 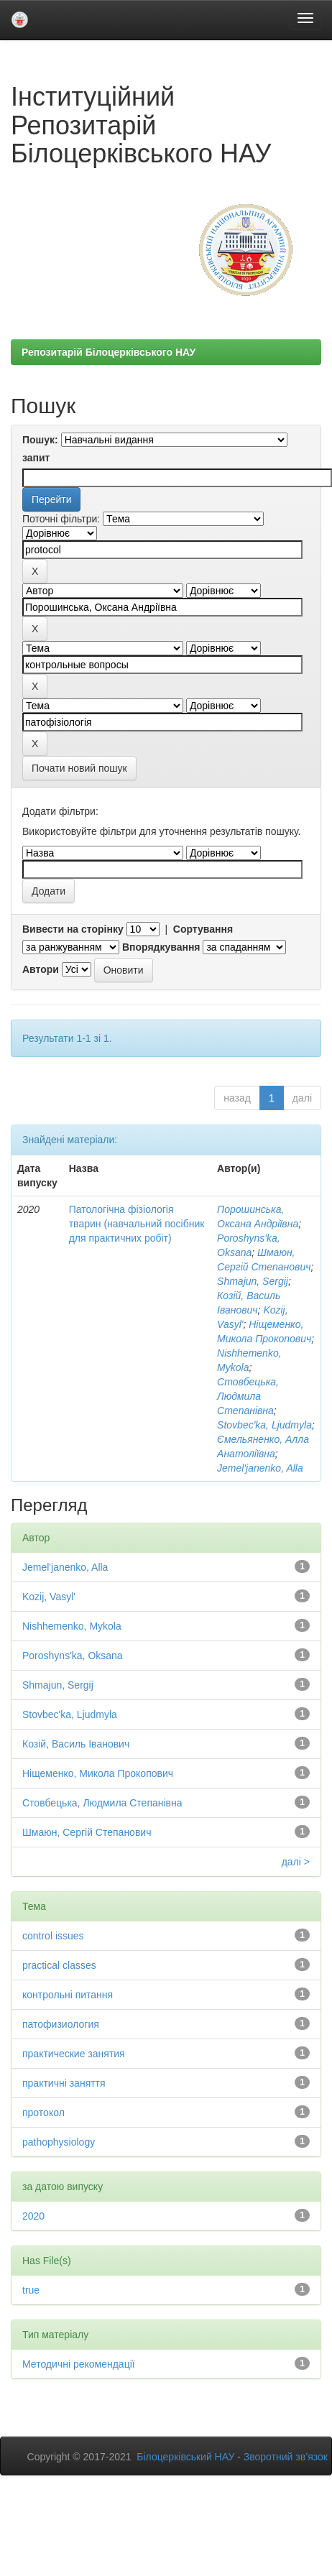 I want to click on патофизиология, so click(x=60, y=2024).